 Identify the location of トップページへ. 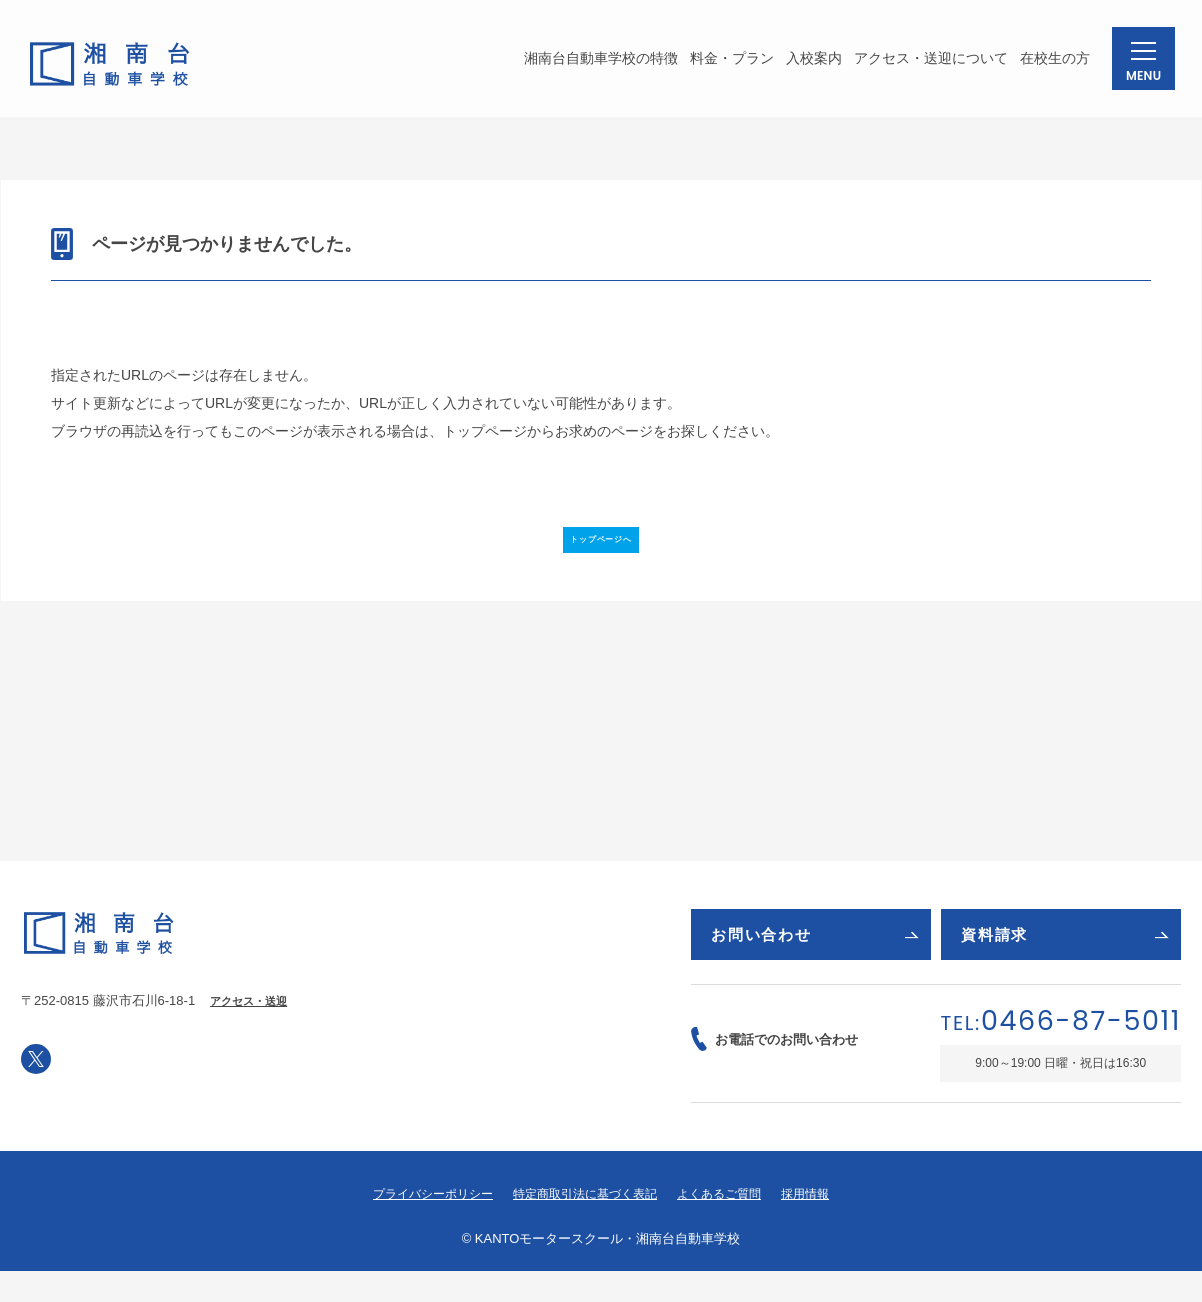
(600, 550).